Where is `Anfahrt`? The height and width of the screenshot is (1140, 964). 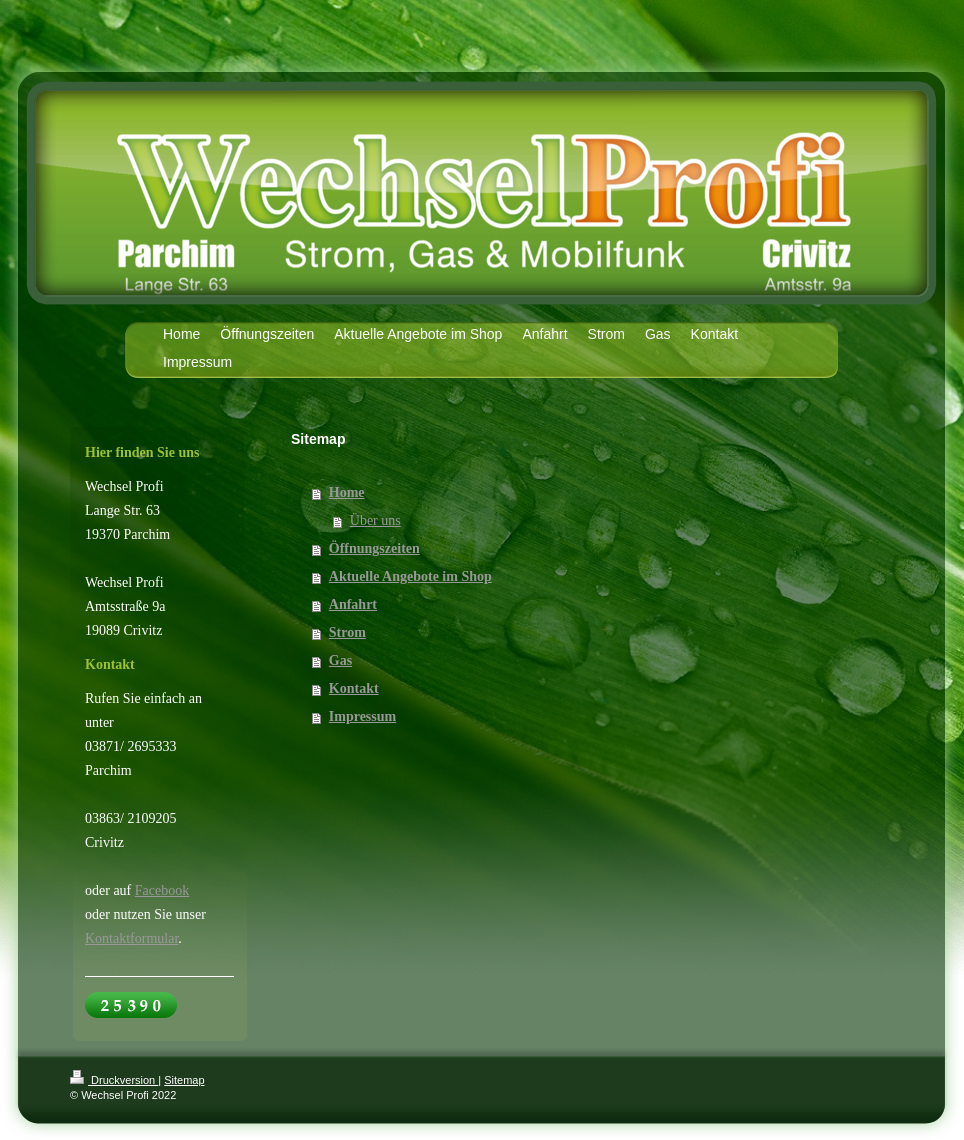 Anfahrt is located at coordinates (353, 604).